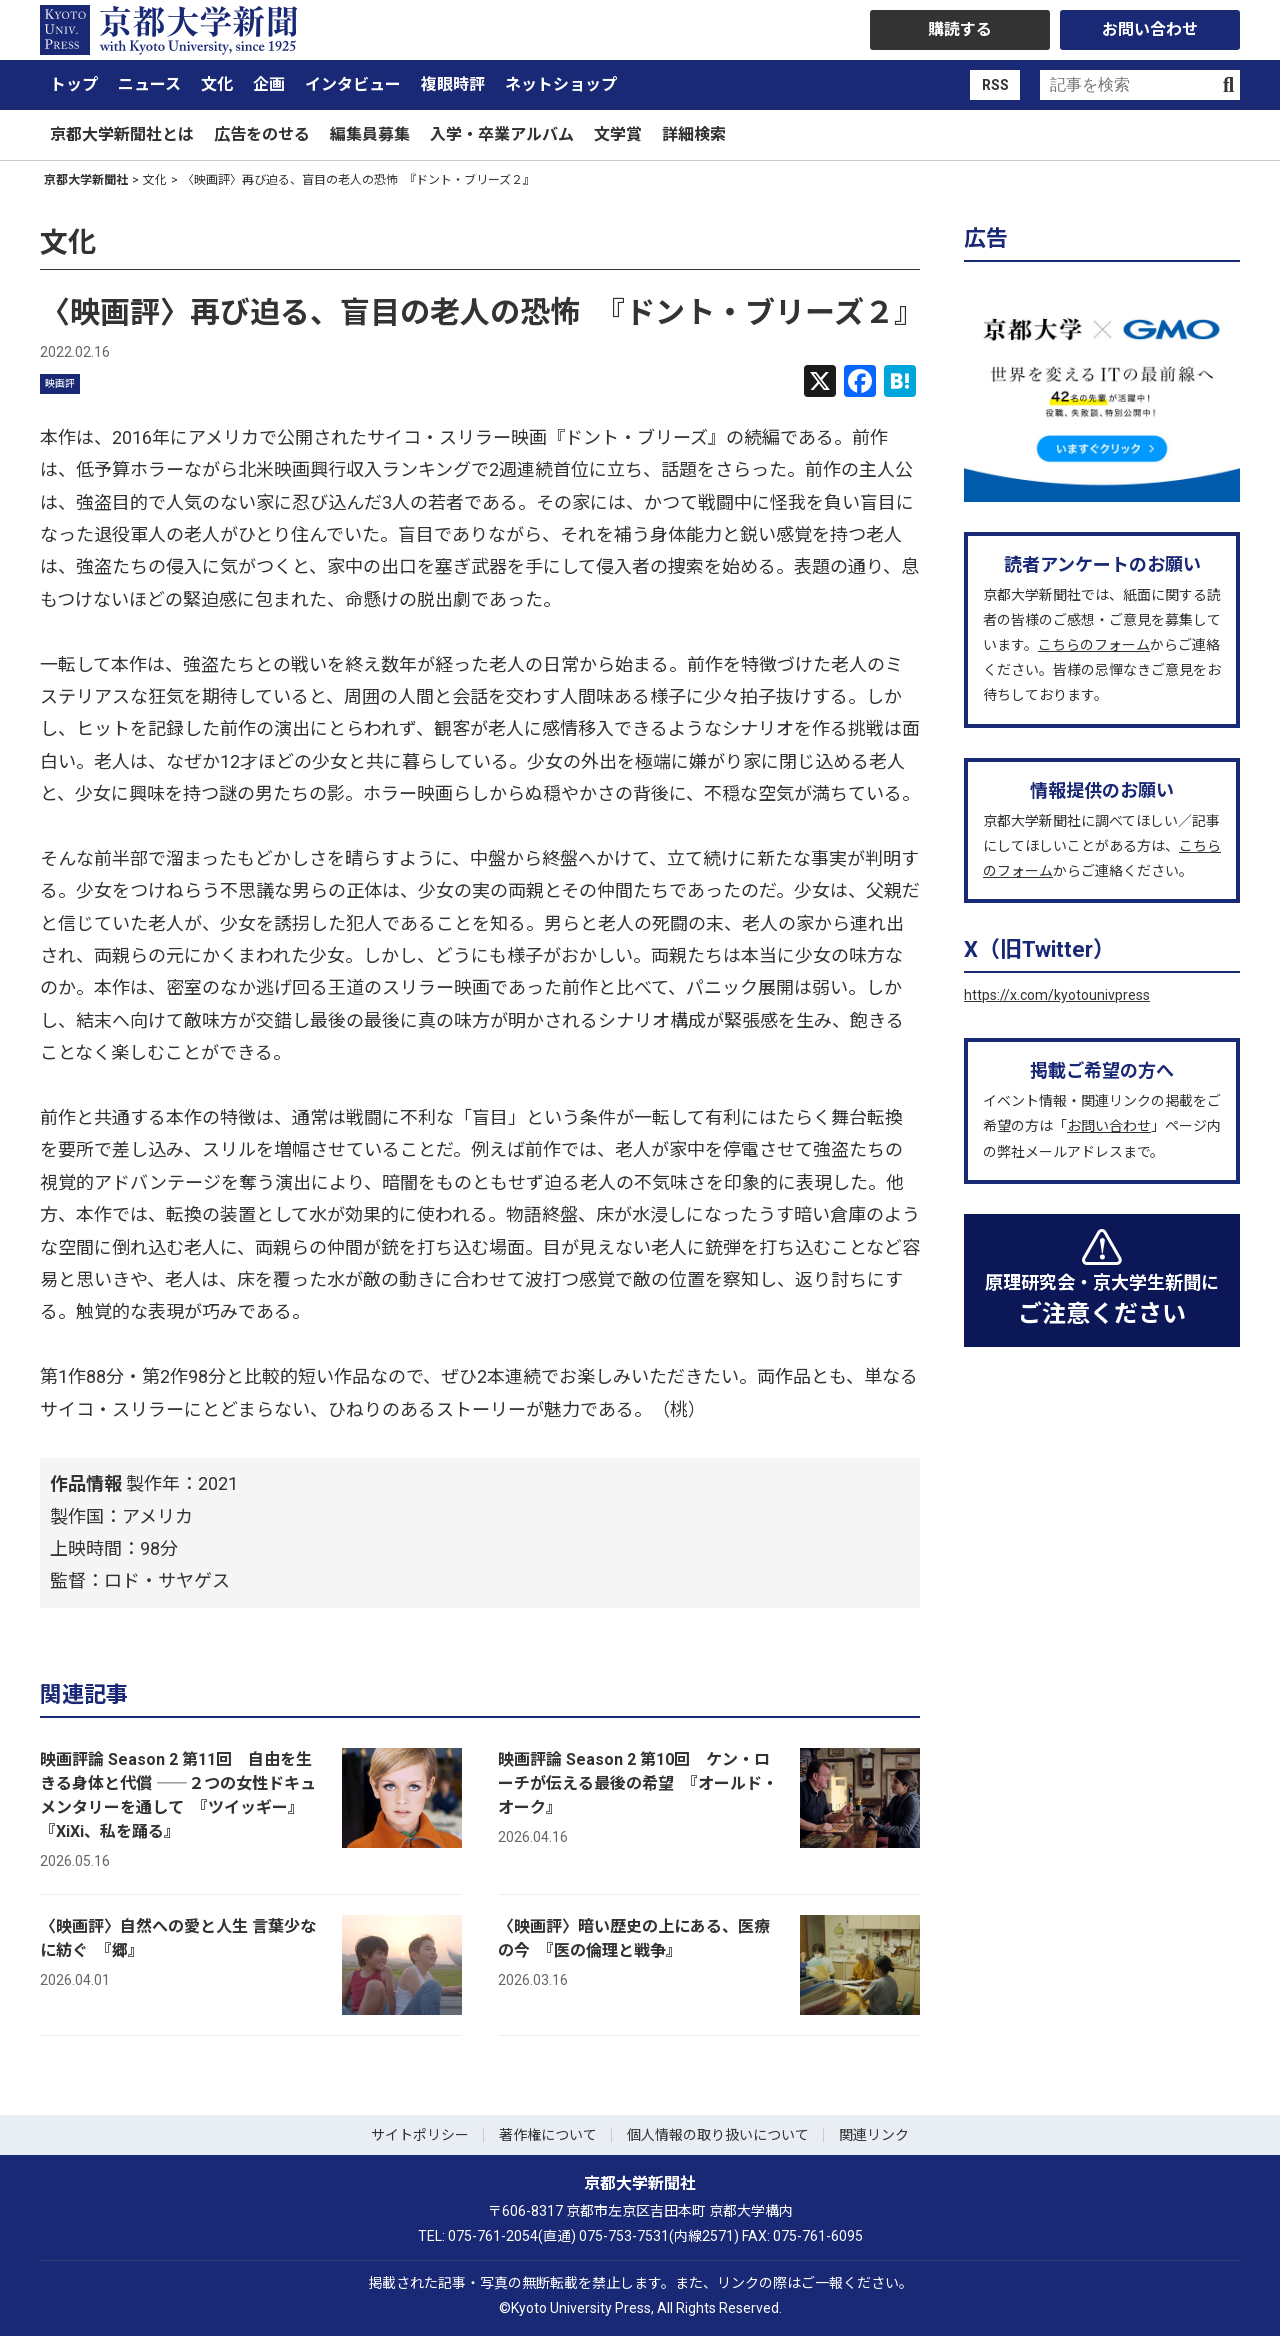 The width and height of the screenshot is (1280, 2336). I want to click on https://x.com/kyotounivpress, so click(1057, 995).